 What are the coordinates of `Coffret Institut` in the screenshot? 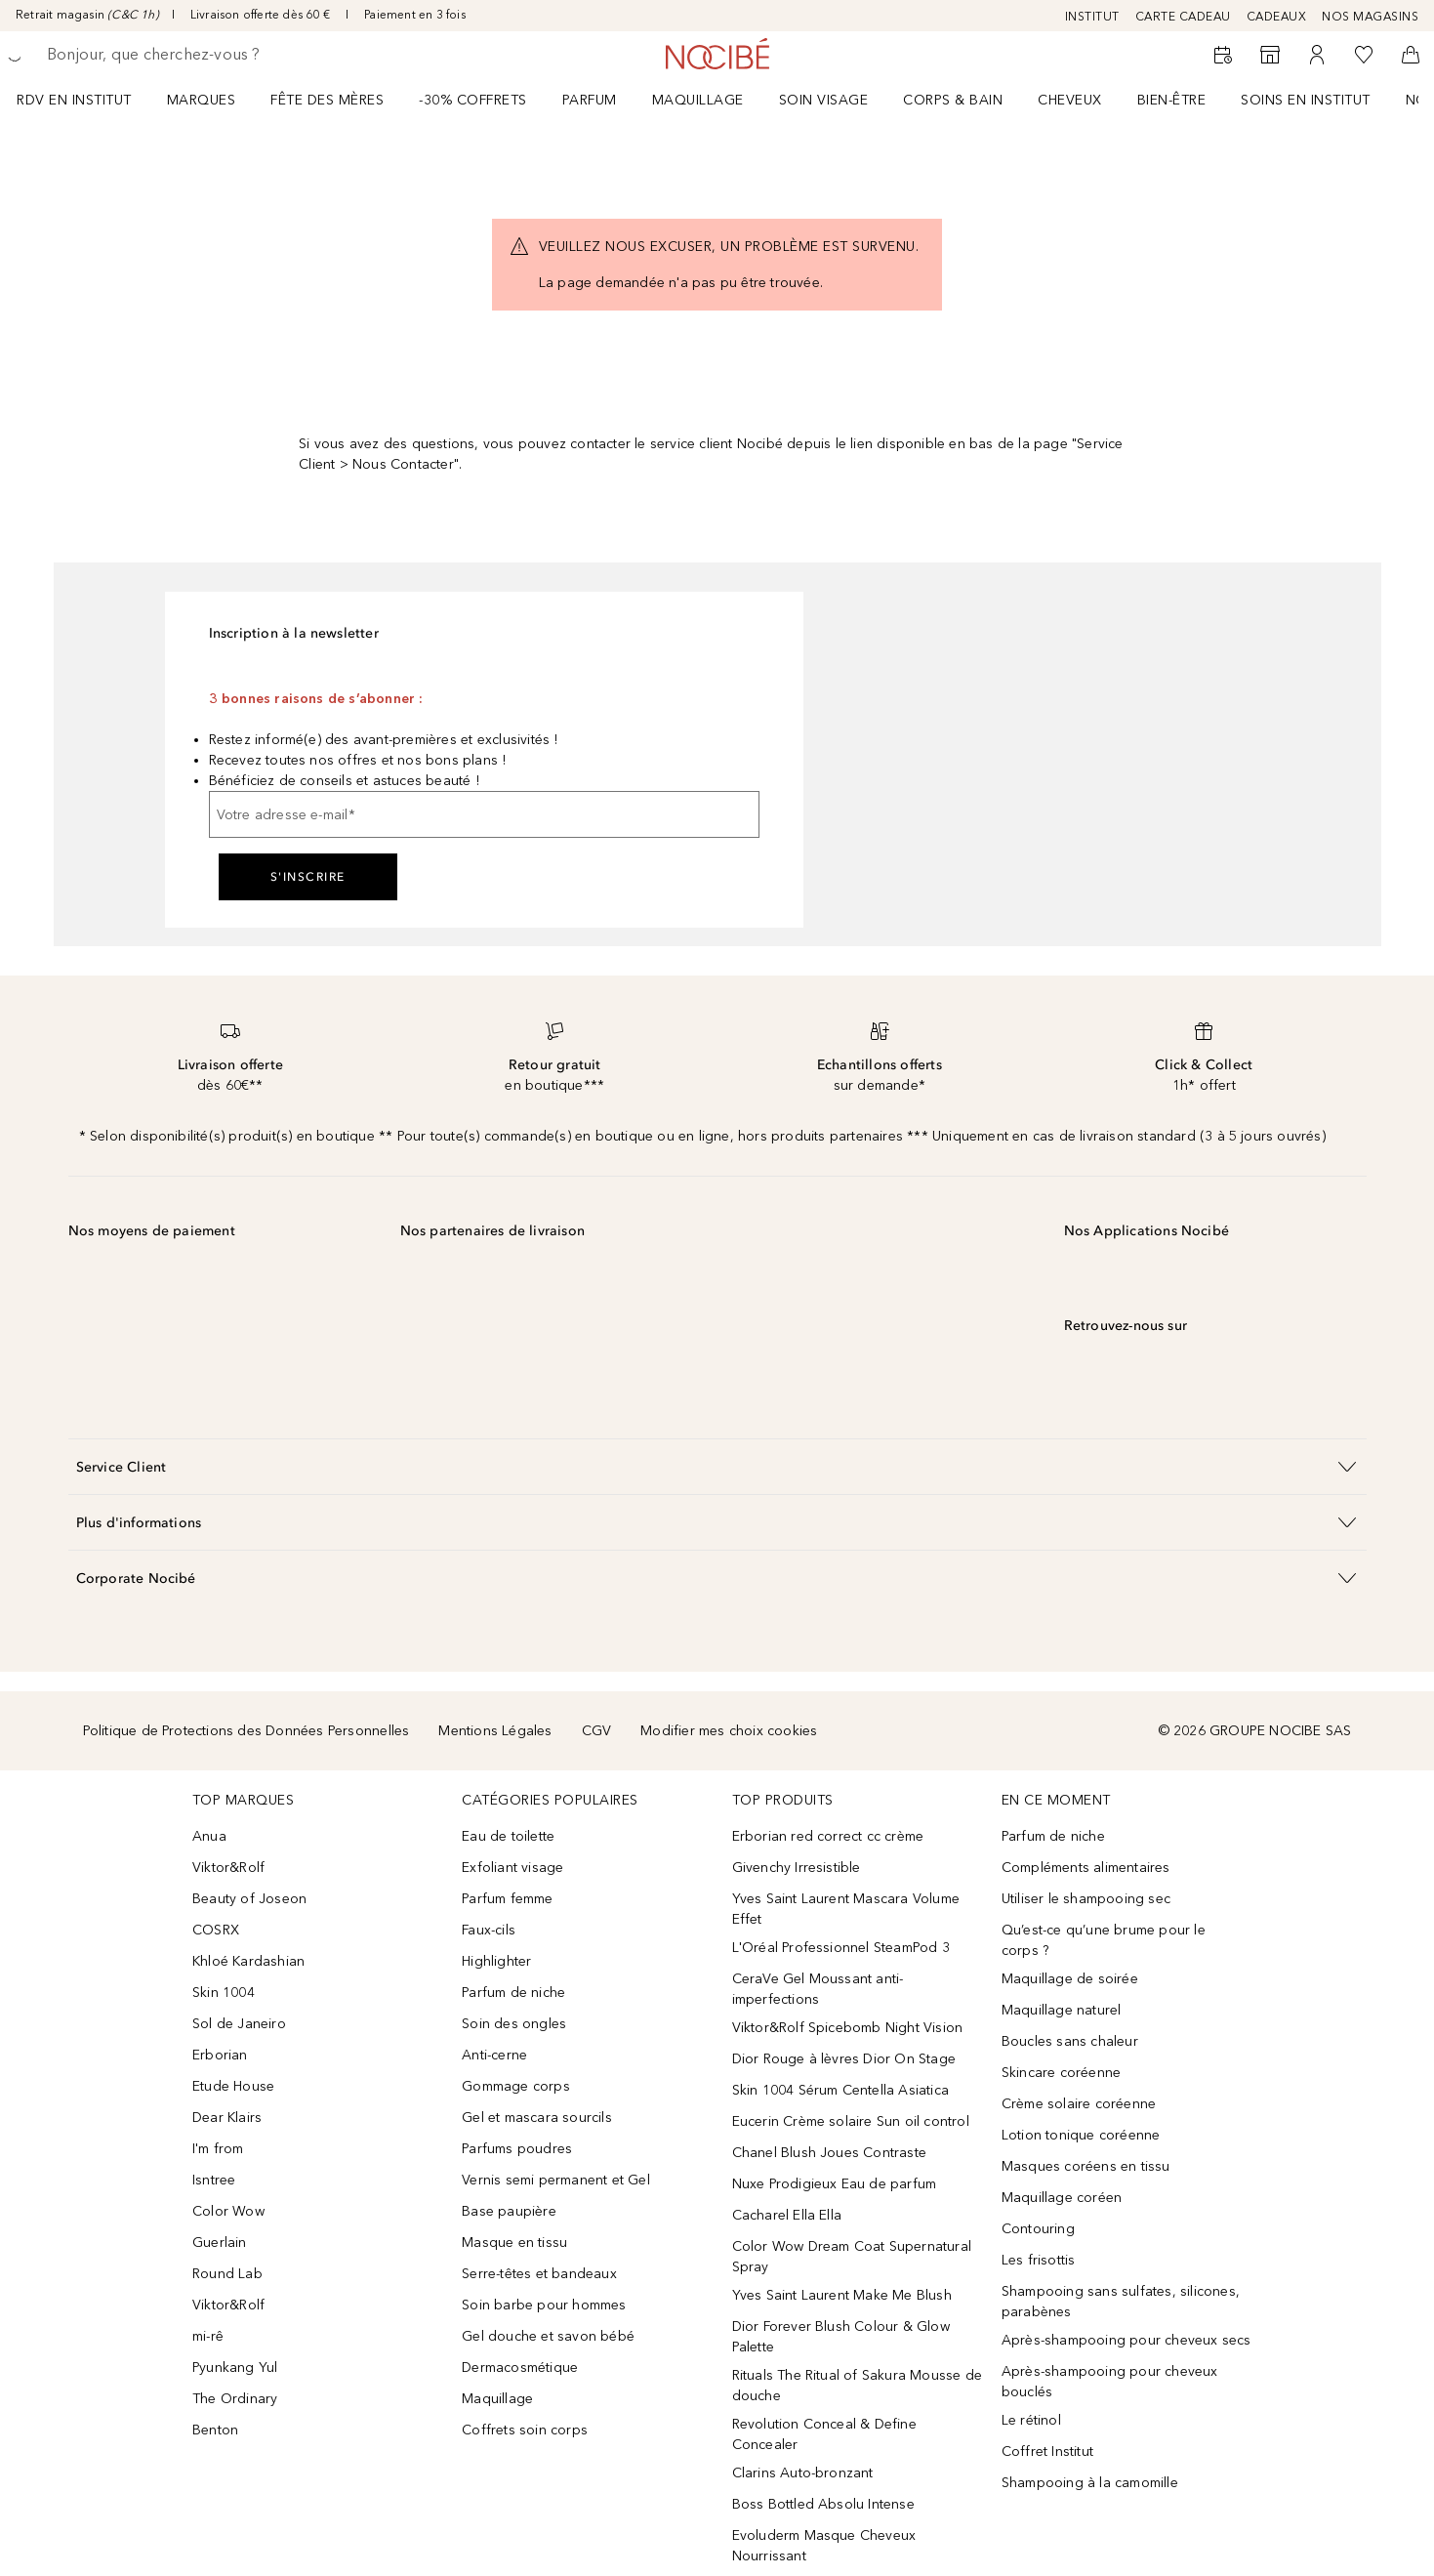 It's located at (1047, 2451).